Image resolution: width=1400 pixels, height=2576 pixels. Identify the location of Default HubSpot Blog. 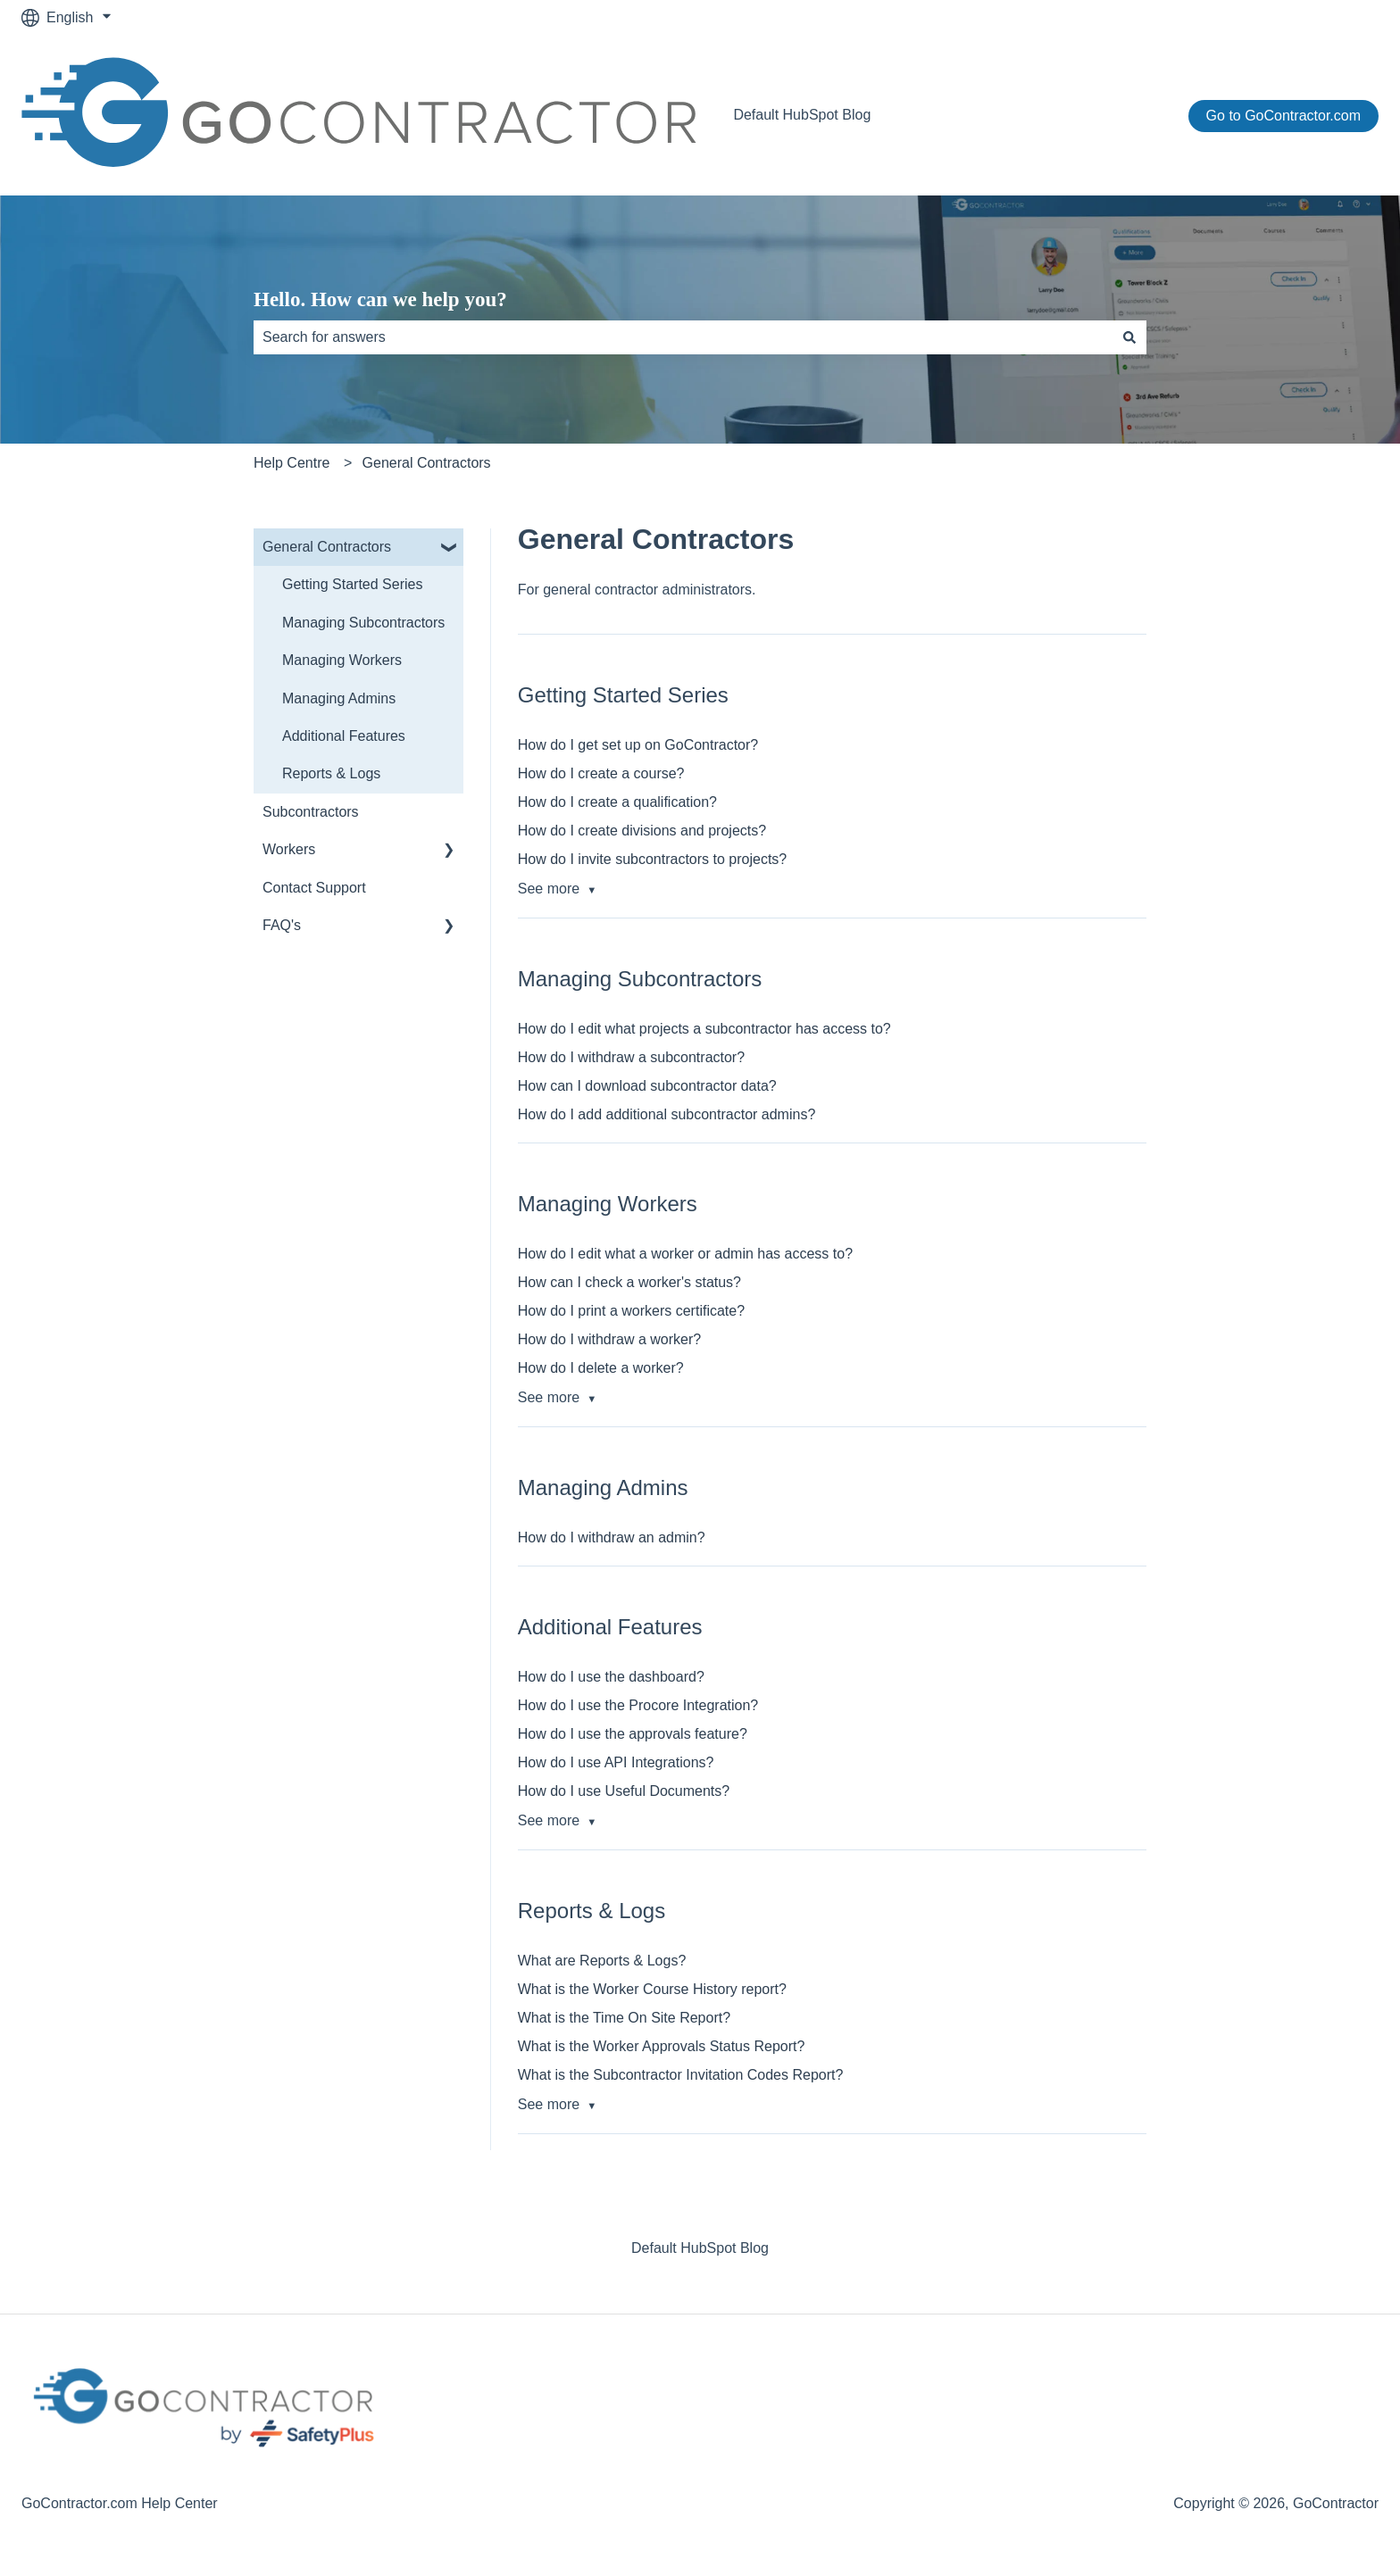
(802, 114).